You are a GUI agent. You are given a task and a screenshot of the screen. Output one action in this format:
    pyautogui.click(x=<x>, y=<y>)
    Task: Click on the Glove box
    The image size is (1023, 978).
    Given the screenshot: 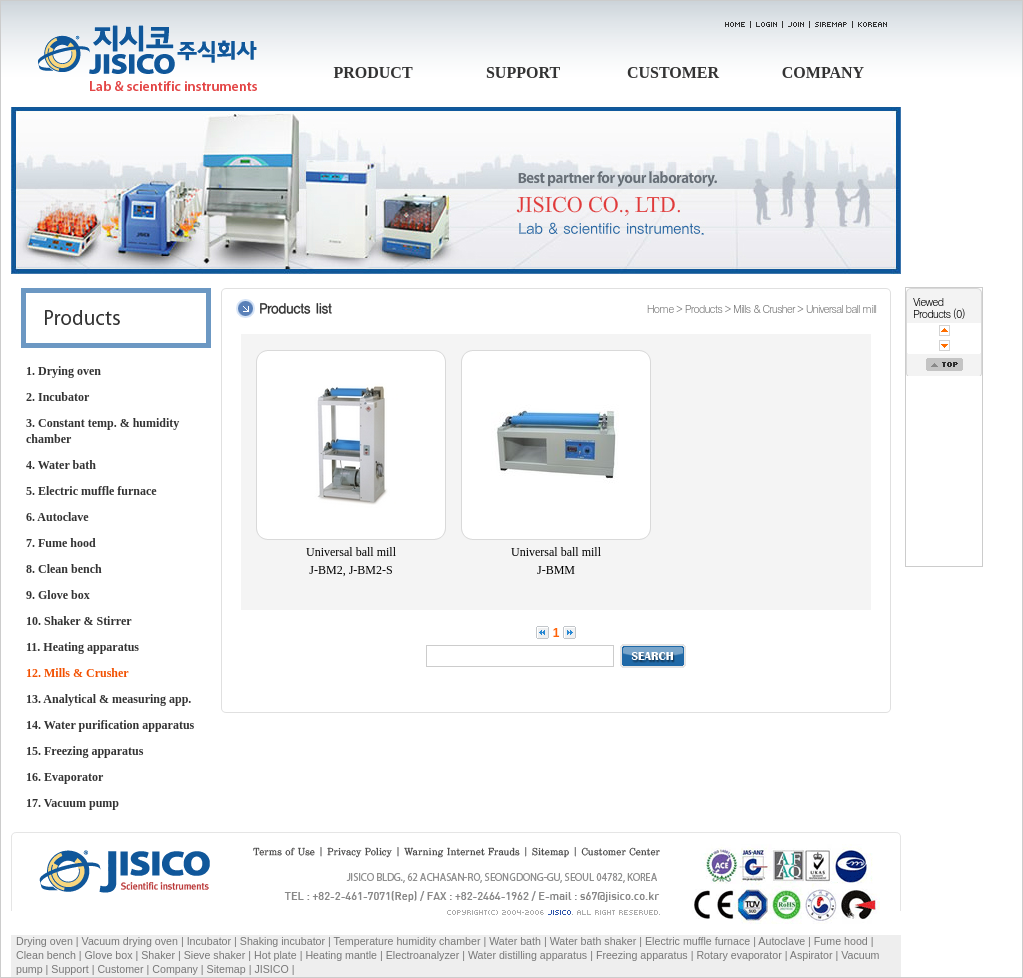 What is the action you would take?
    pyautogui.click(x=109, y=955)
    